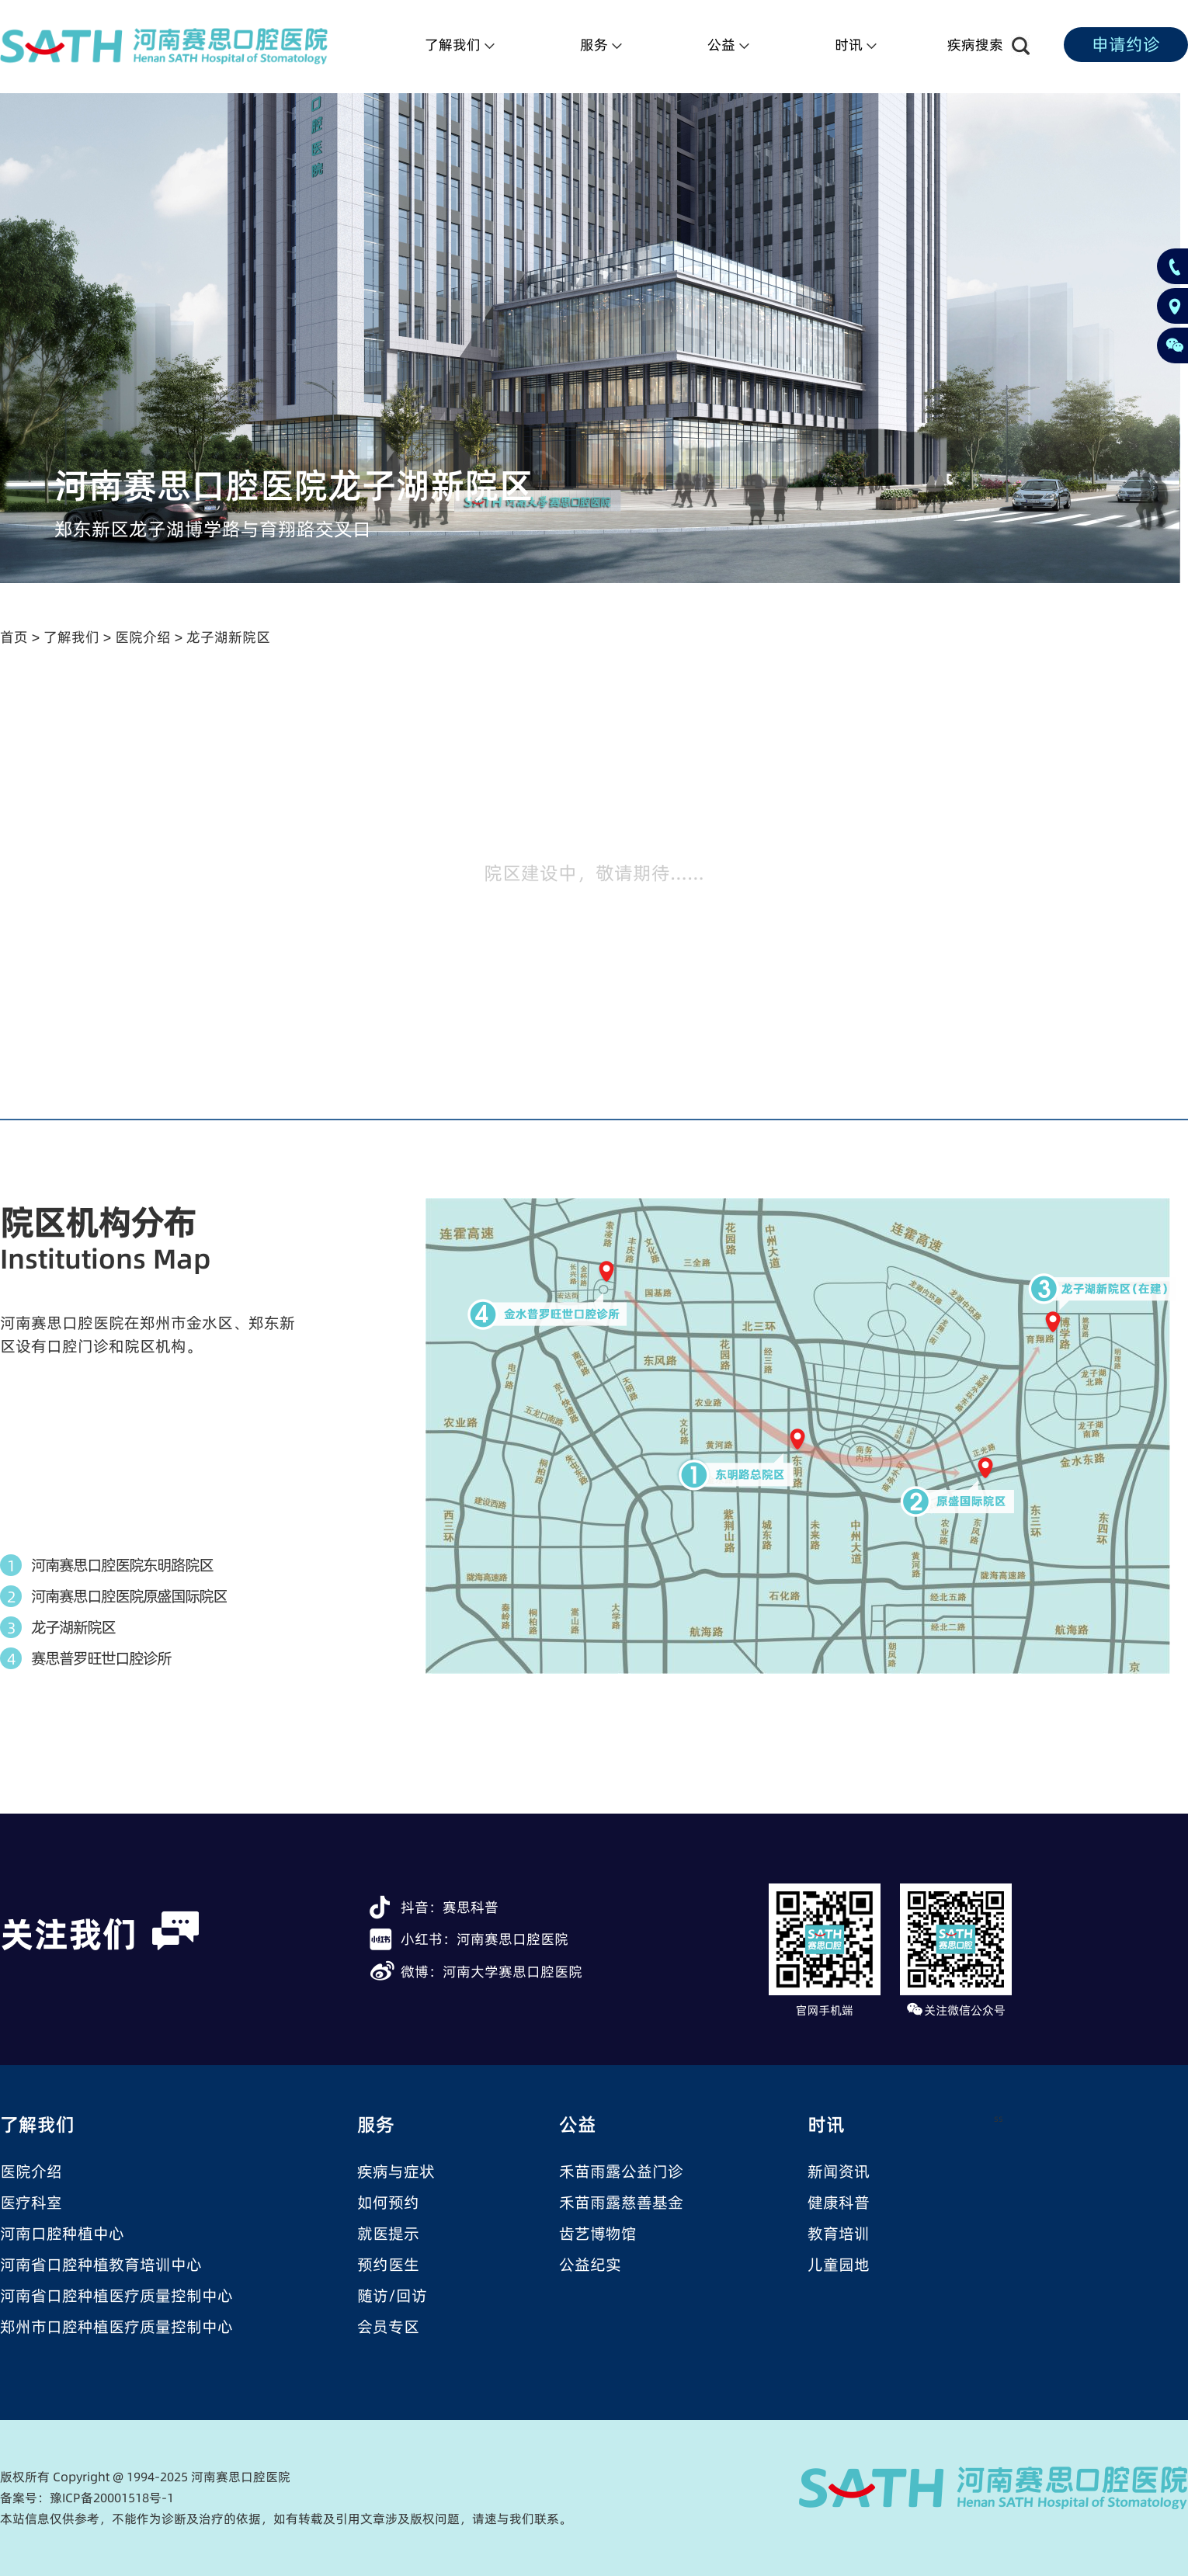 The image size is (1188, 2576). I want to click on 河南赛思口腔医院东明路院区, so click(122, 1564).